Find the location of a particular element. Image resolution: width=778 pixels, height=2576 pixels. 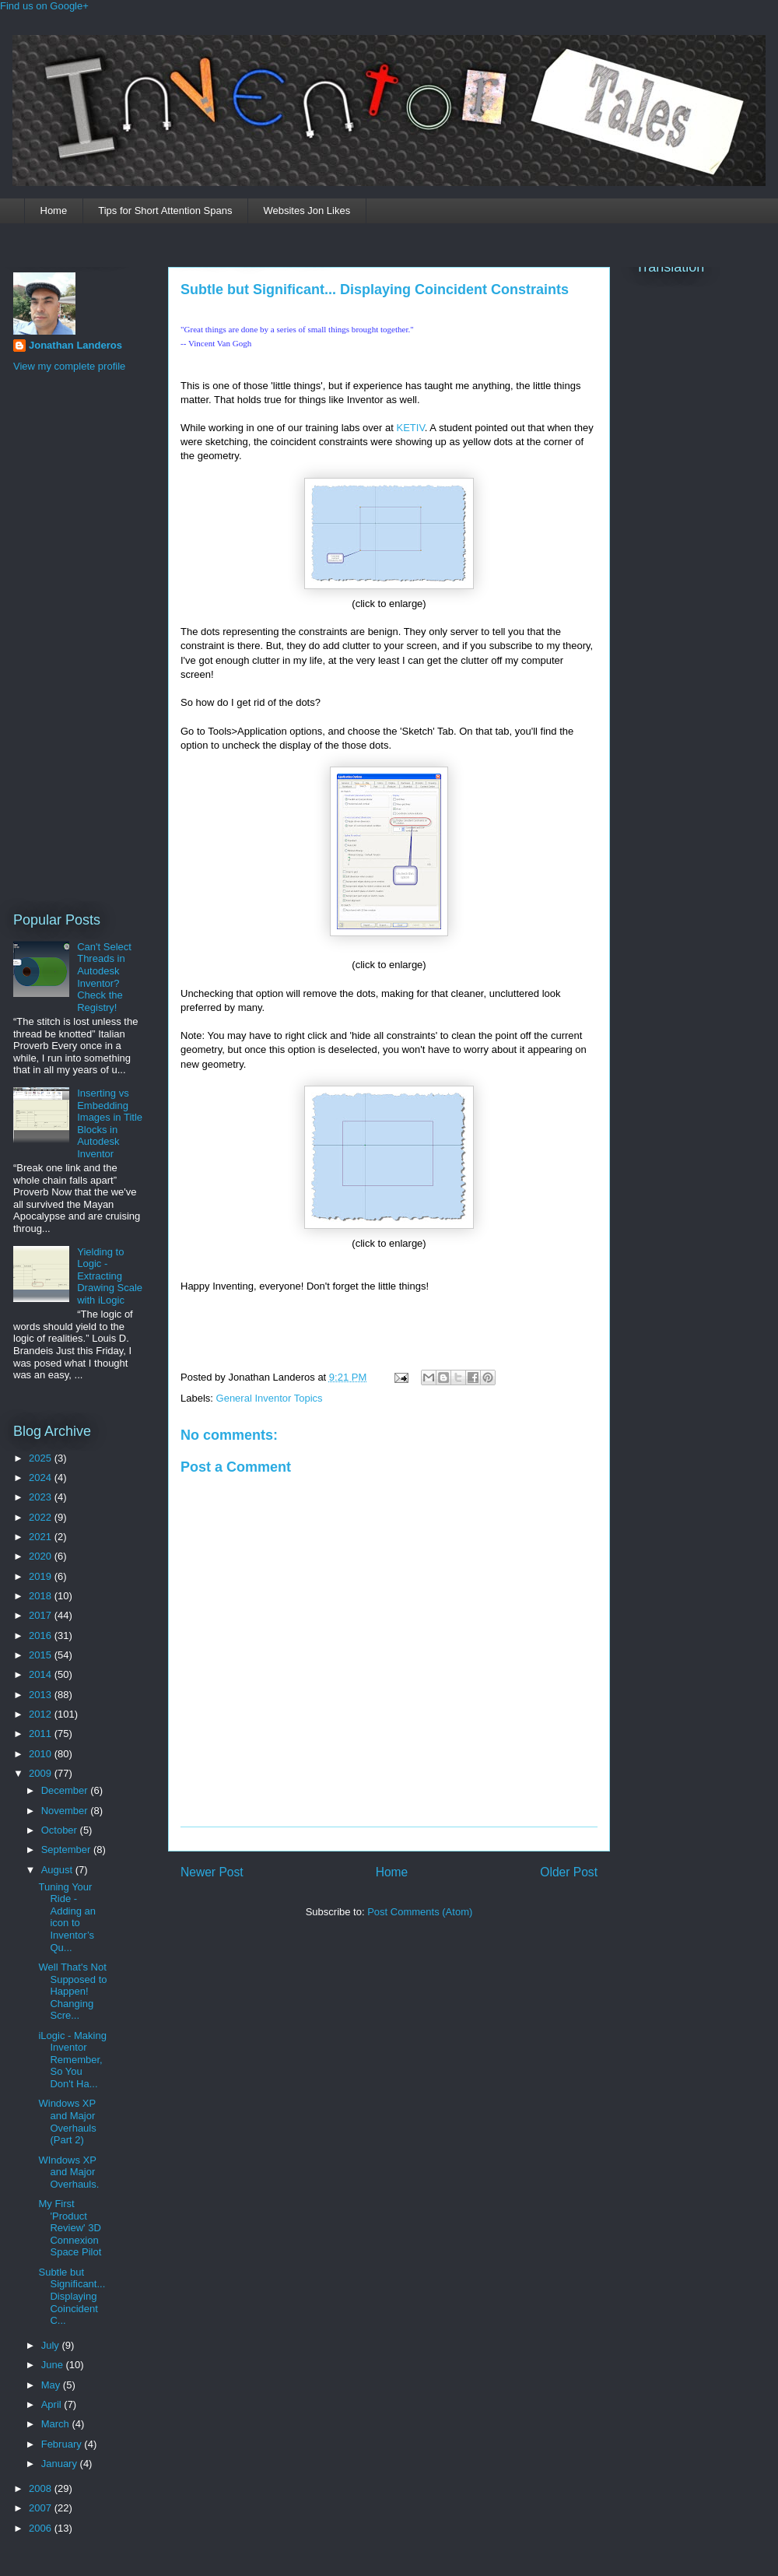

2016 is located at coordinates (41, 1635).